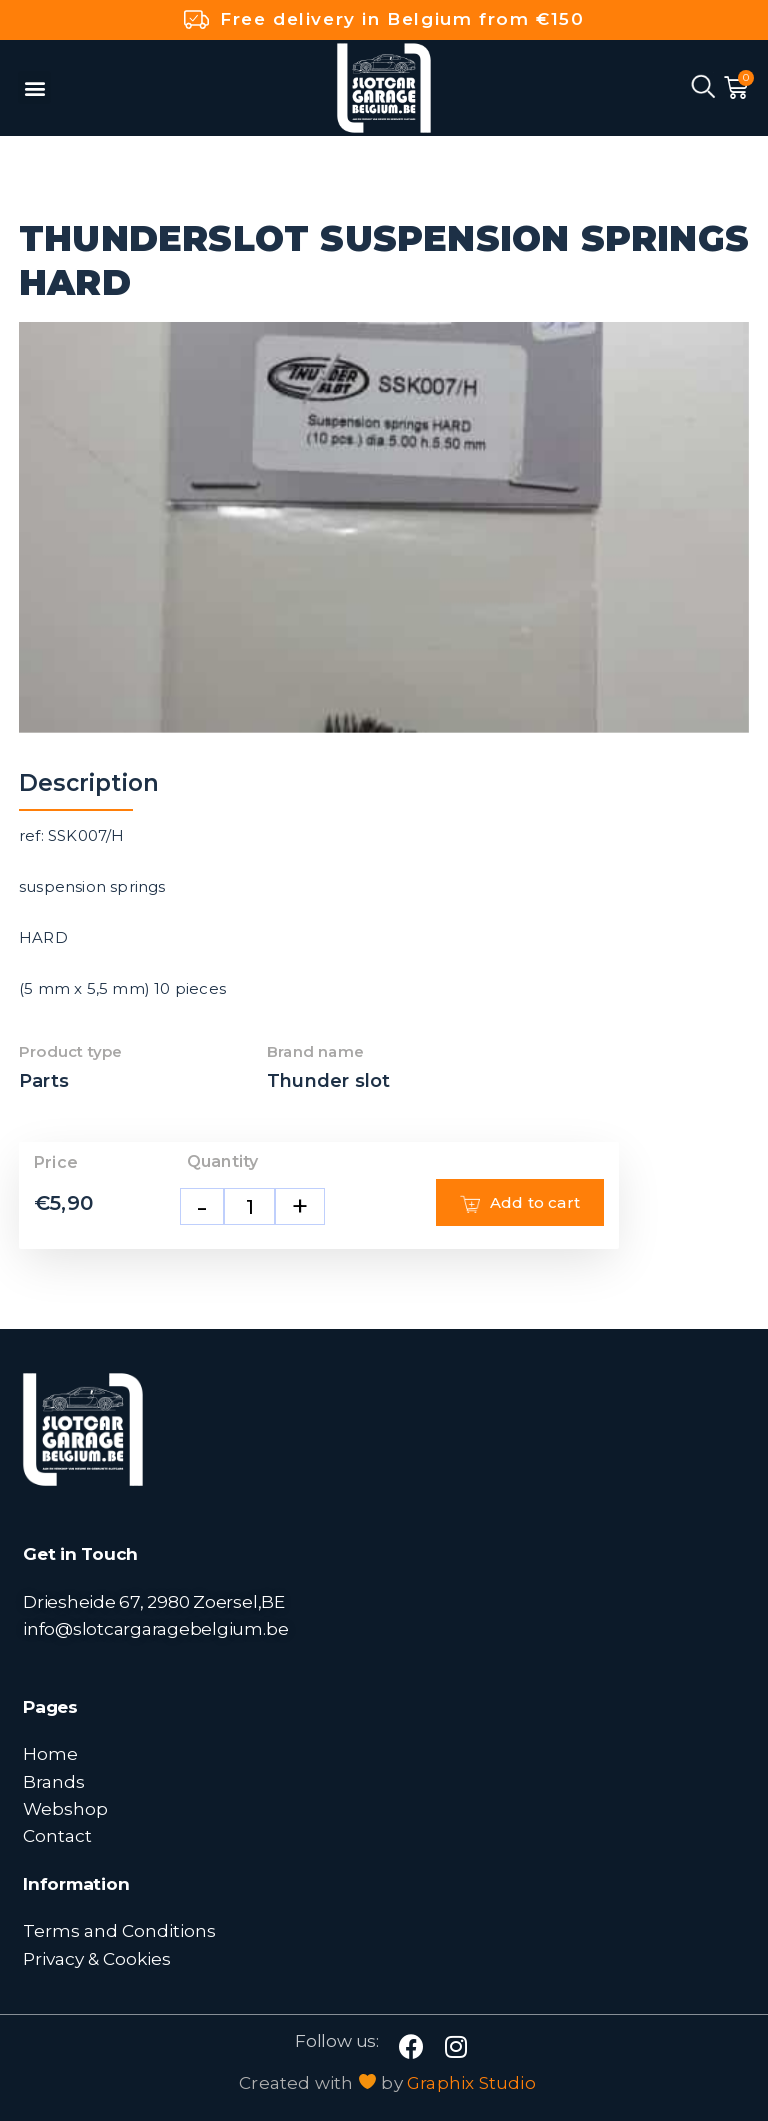 The image size is (768, 2121). What do you see at coordinates (119, 1930) in the screenshot?
I see `Terms and Conditions` at bounding box center [119, 1930].